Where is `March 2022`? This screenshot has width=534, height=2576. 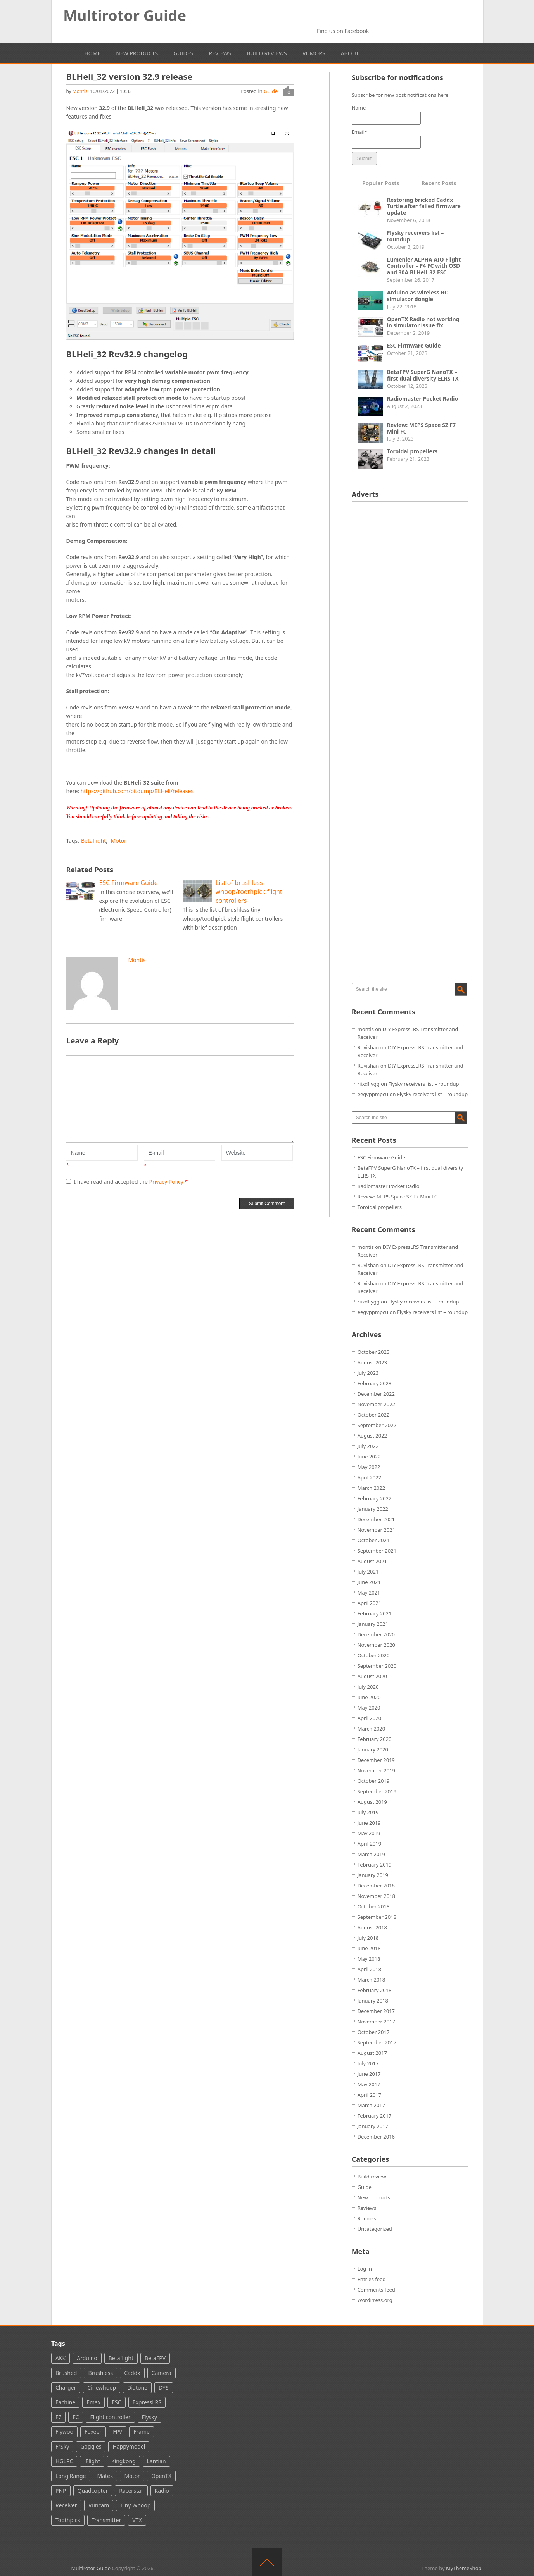
March 2022 is located at coordinates (371, 1487).